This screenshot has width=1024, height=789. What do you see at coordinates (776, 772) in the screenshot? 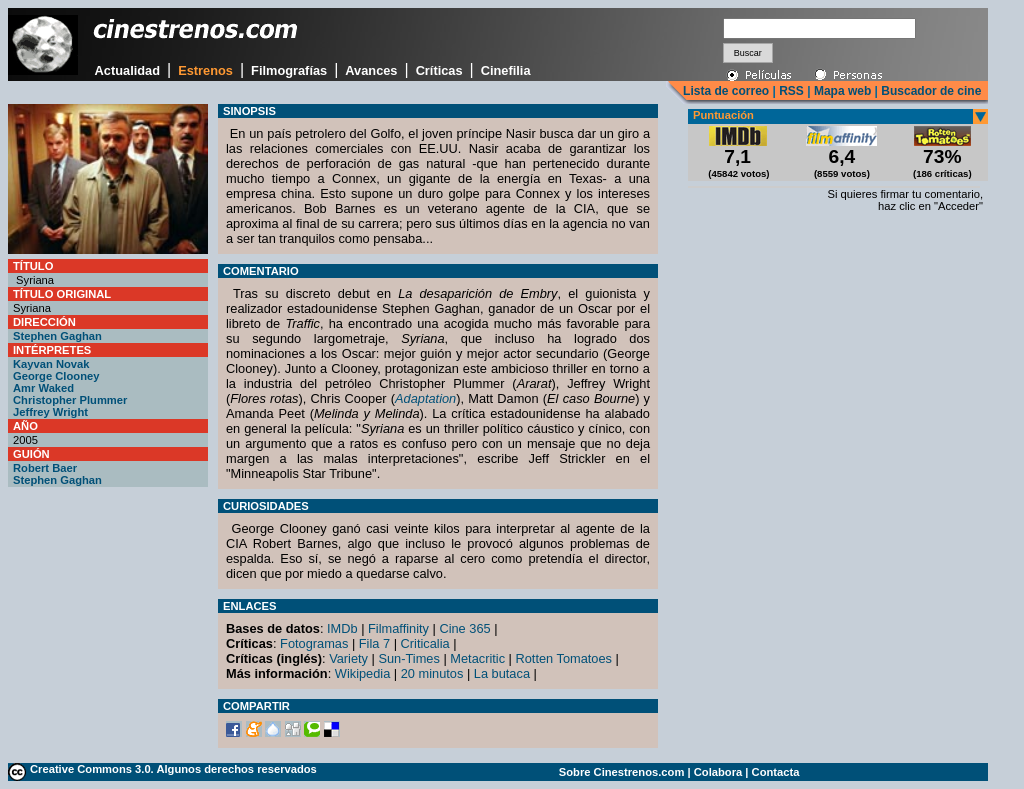
I see `Contacta` at bounding box center [776, 772].